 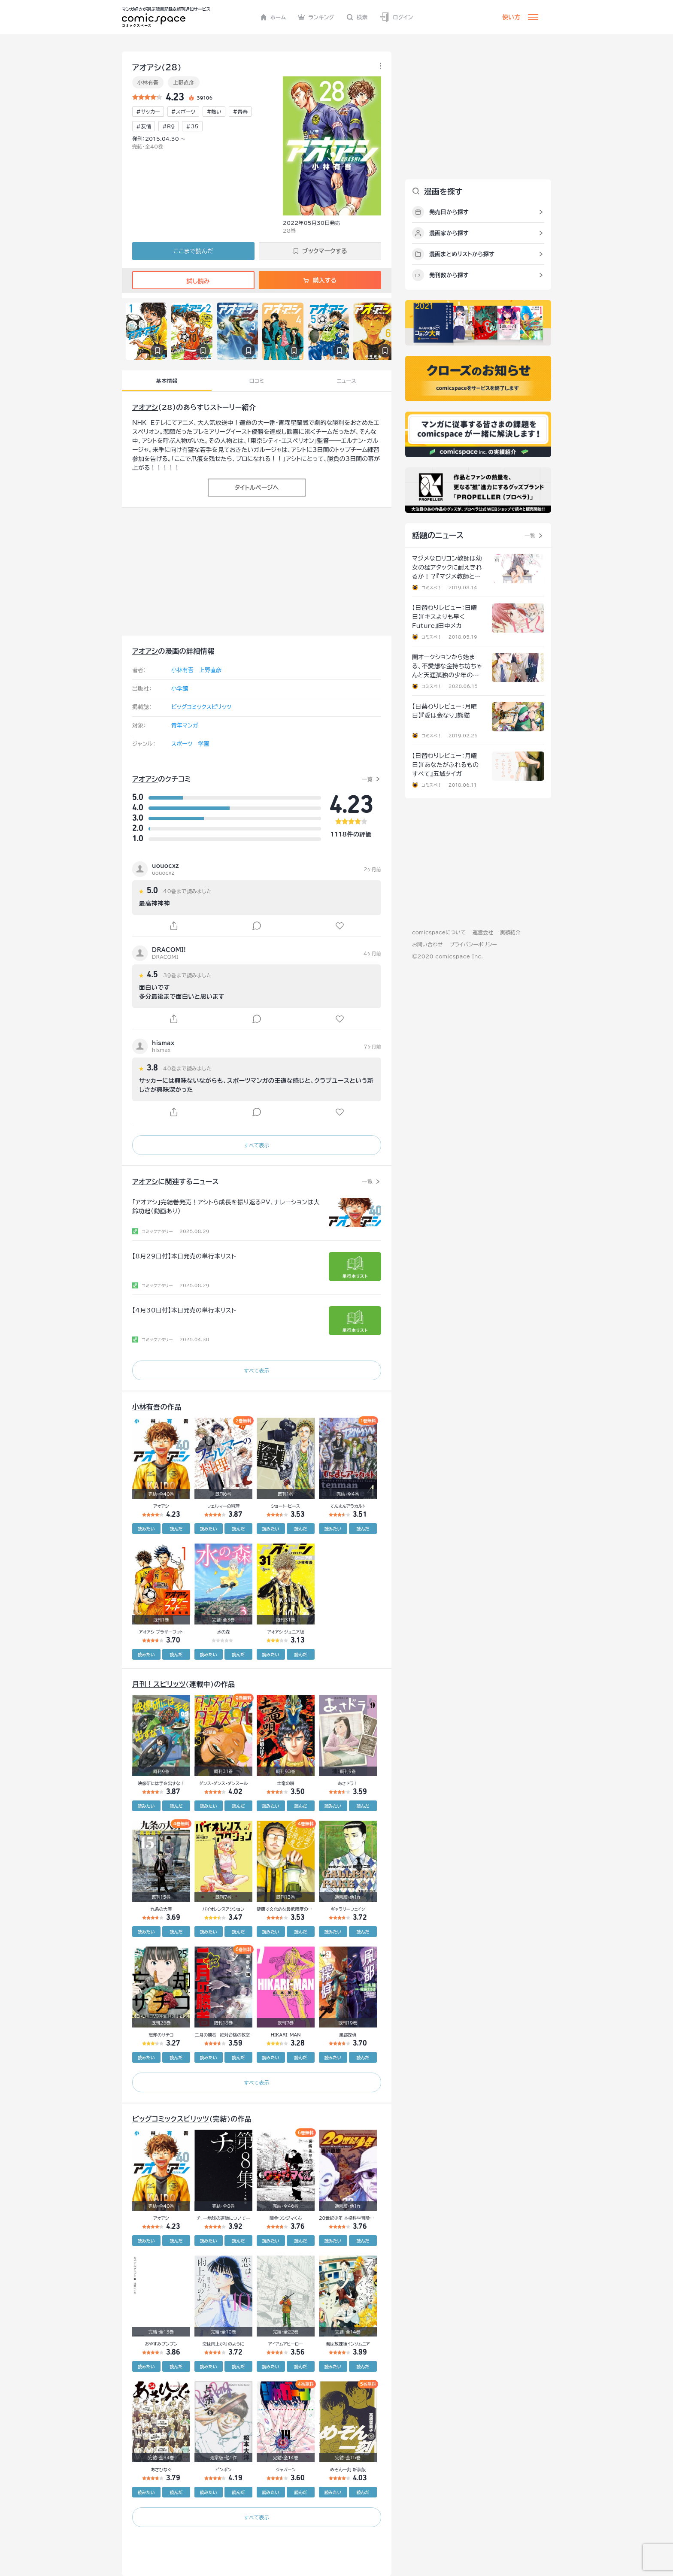 What do you see at coordinates (483, 932) in the screenshot?
I see `運営会社` at bounding box center [483, 932].